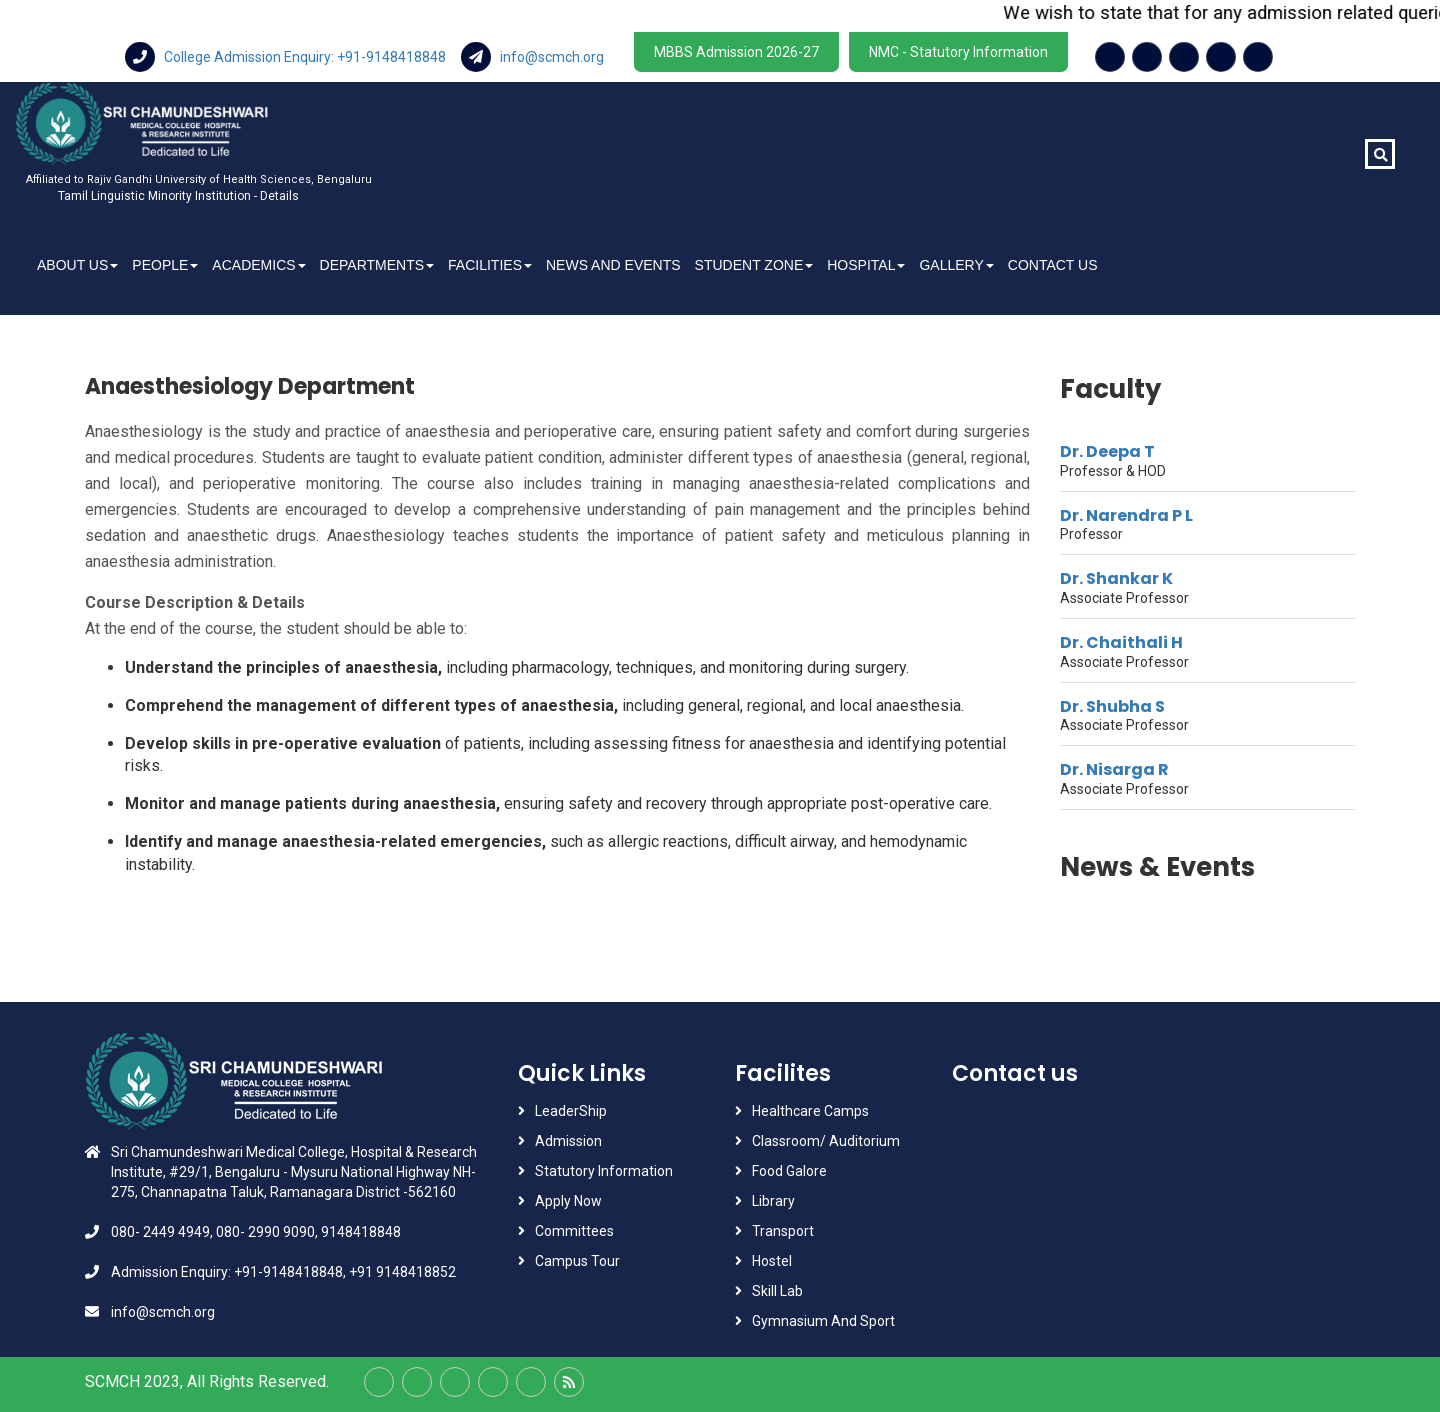 The height and width of the screenshot is (1412, 1440). I want to click on News And Events, so click(613, 265).